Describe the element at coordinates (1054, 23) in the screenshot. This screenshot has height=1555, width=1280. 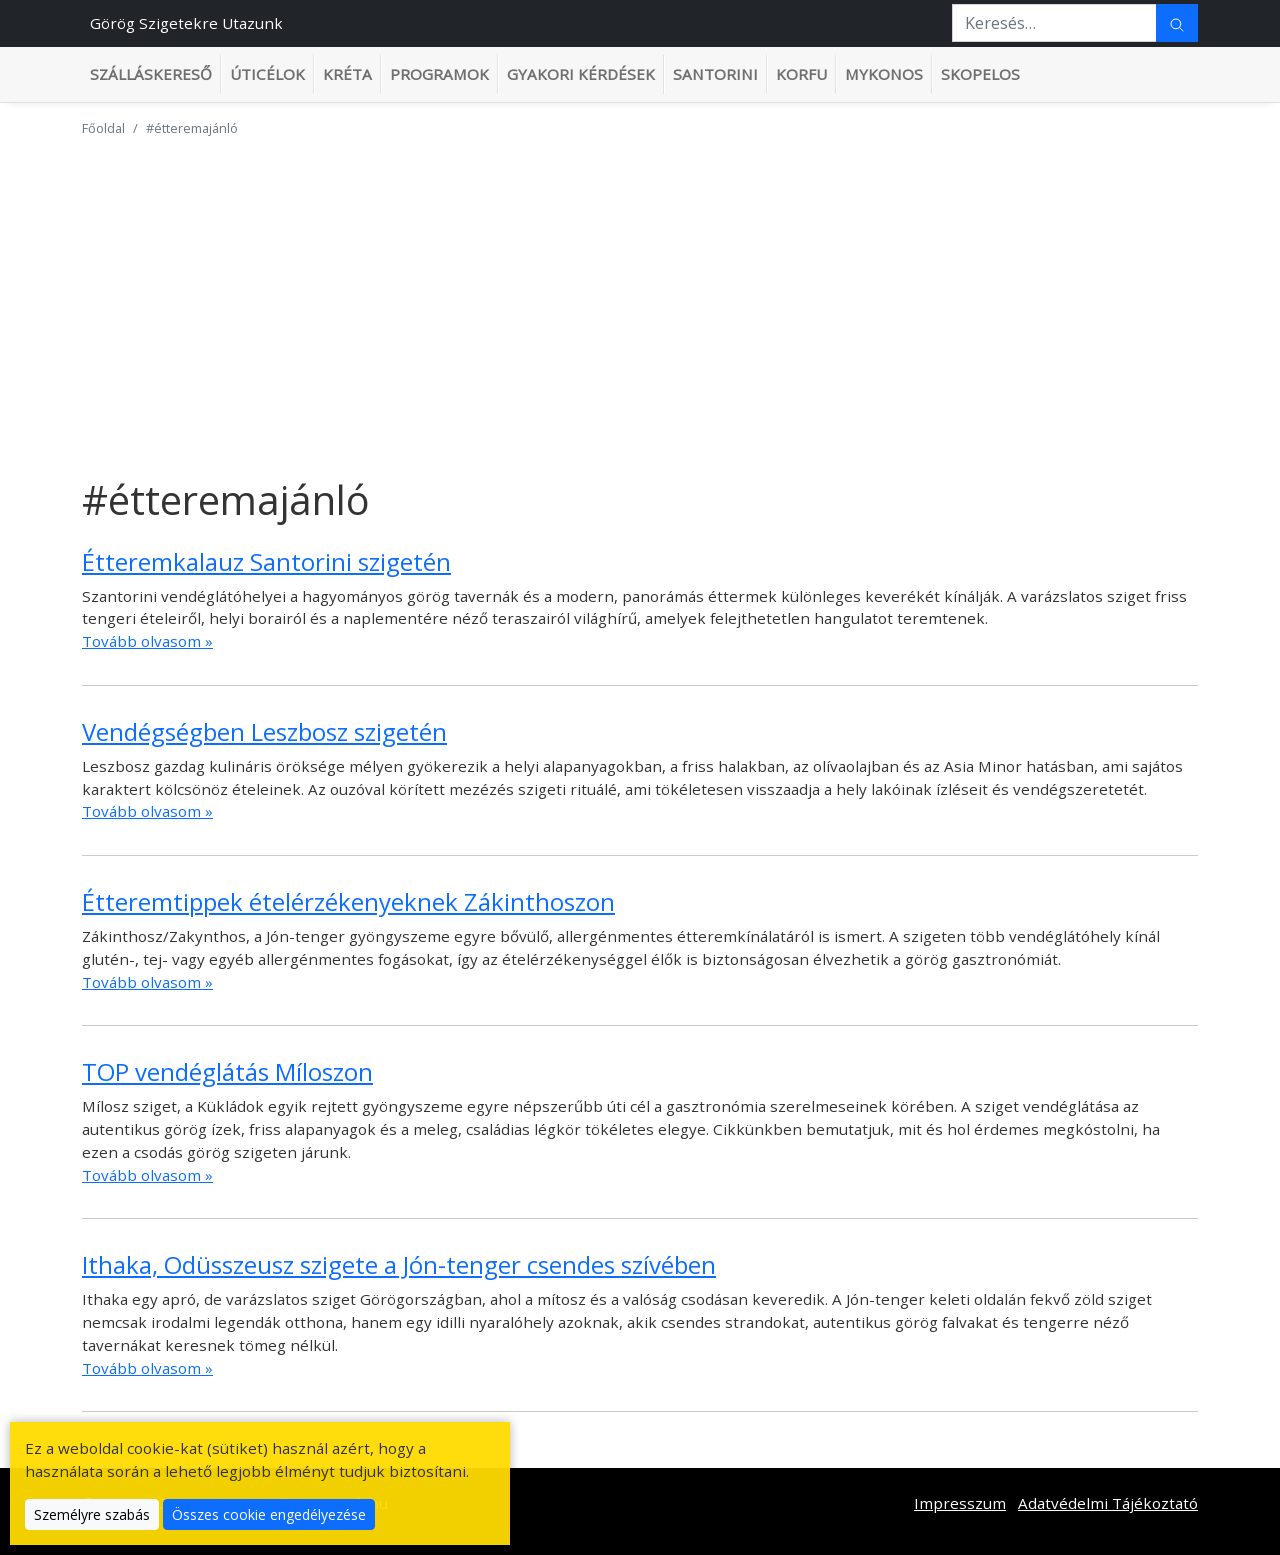
I see `[Keresés…]` at that location.